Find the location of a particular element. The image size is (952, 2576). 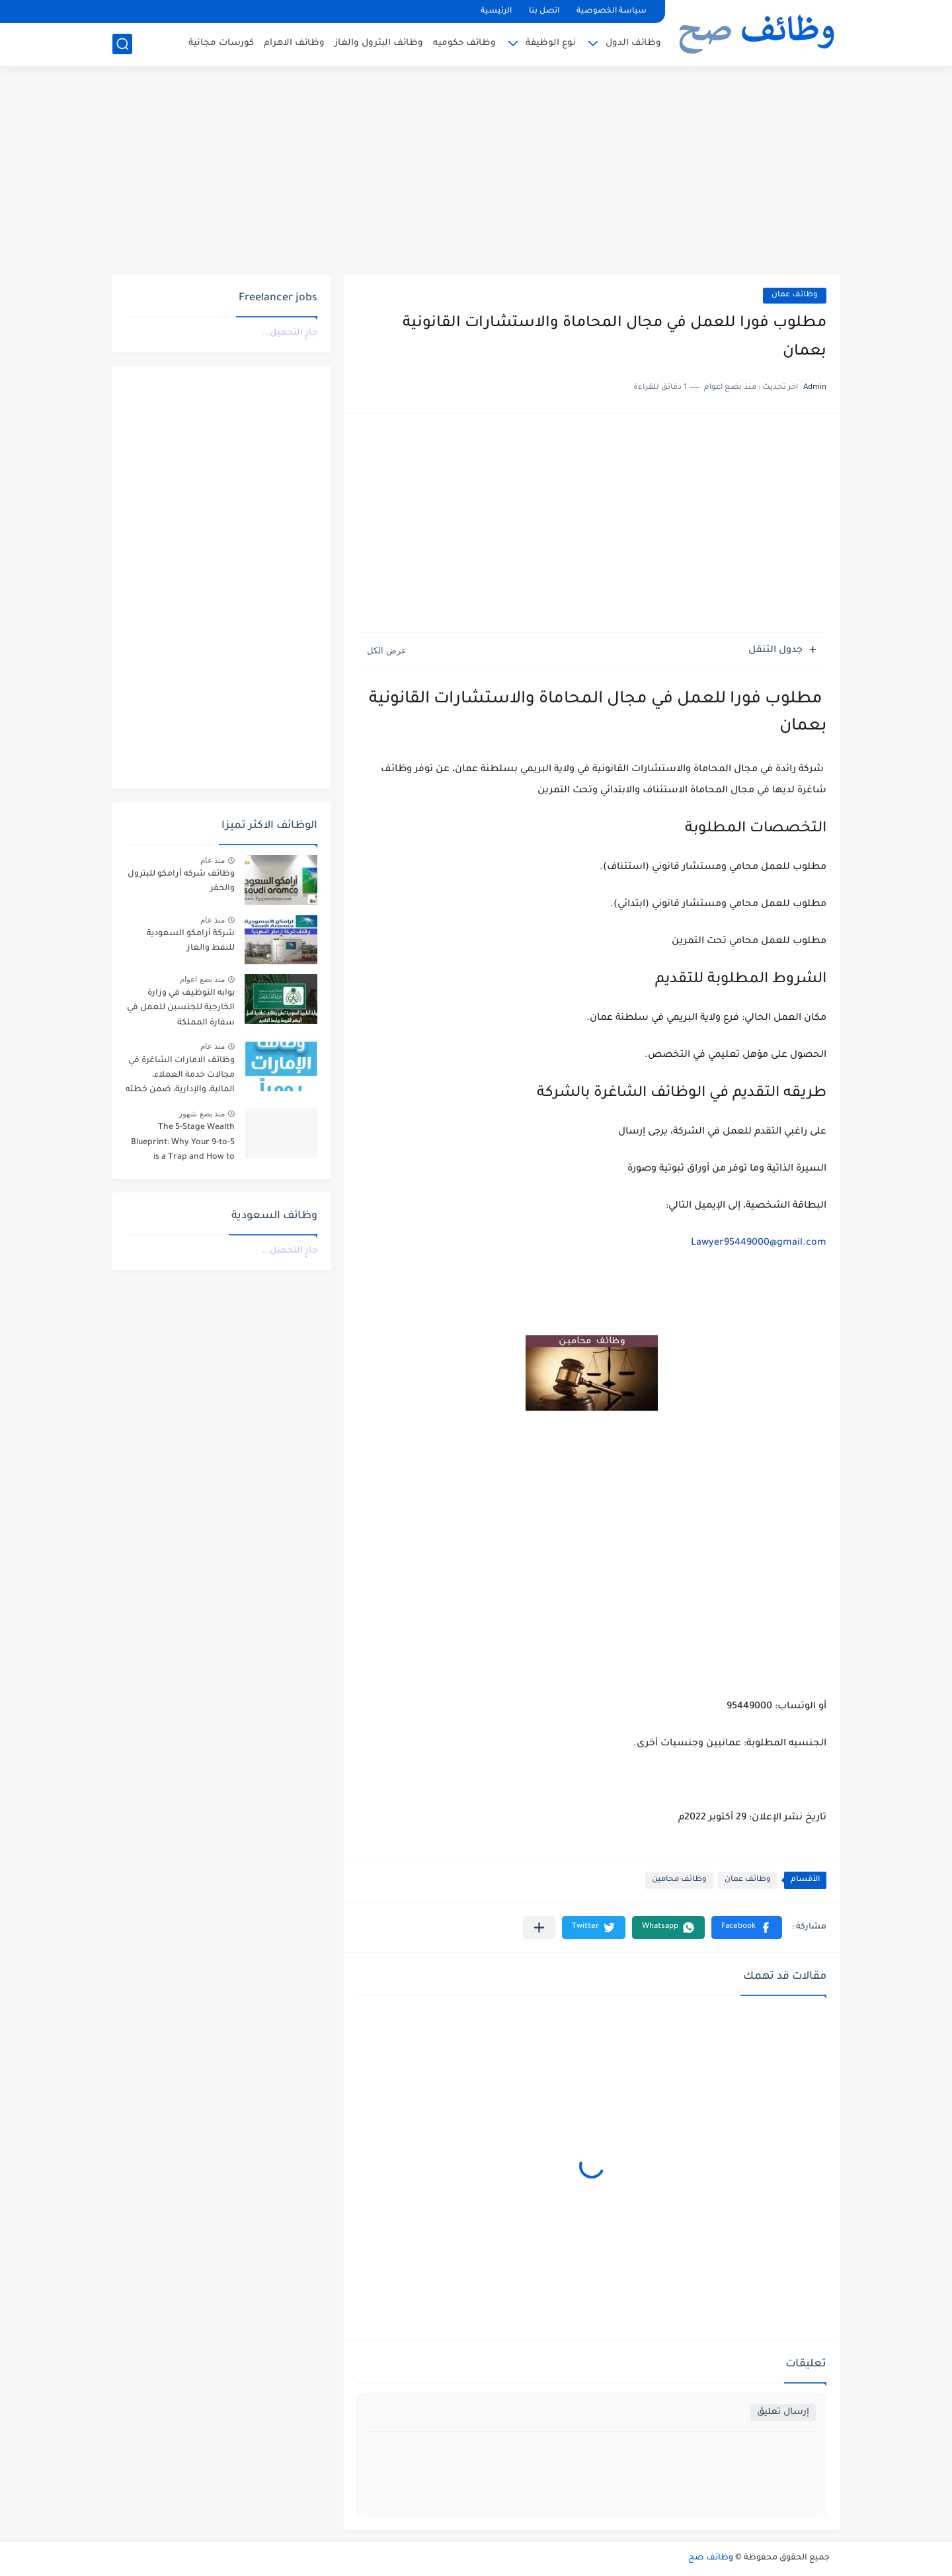

[بحث] is located at coordinates (122, 44).